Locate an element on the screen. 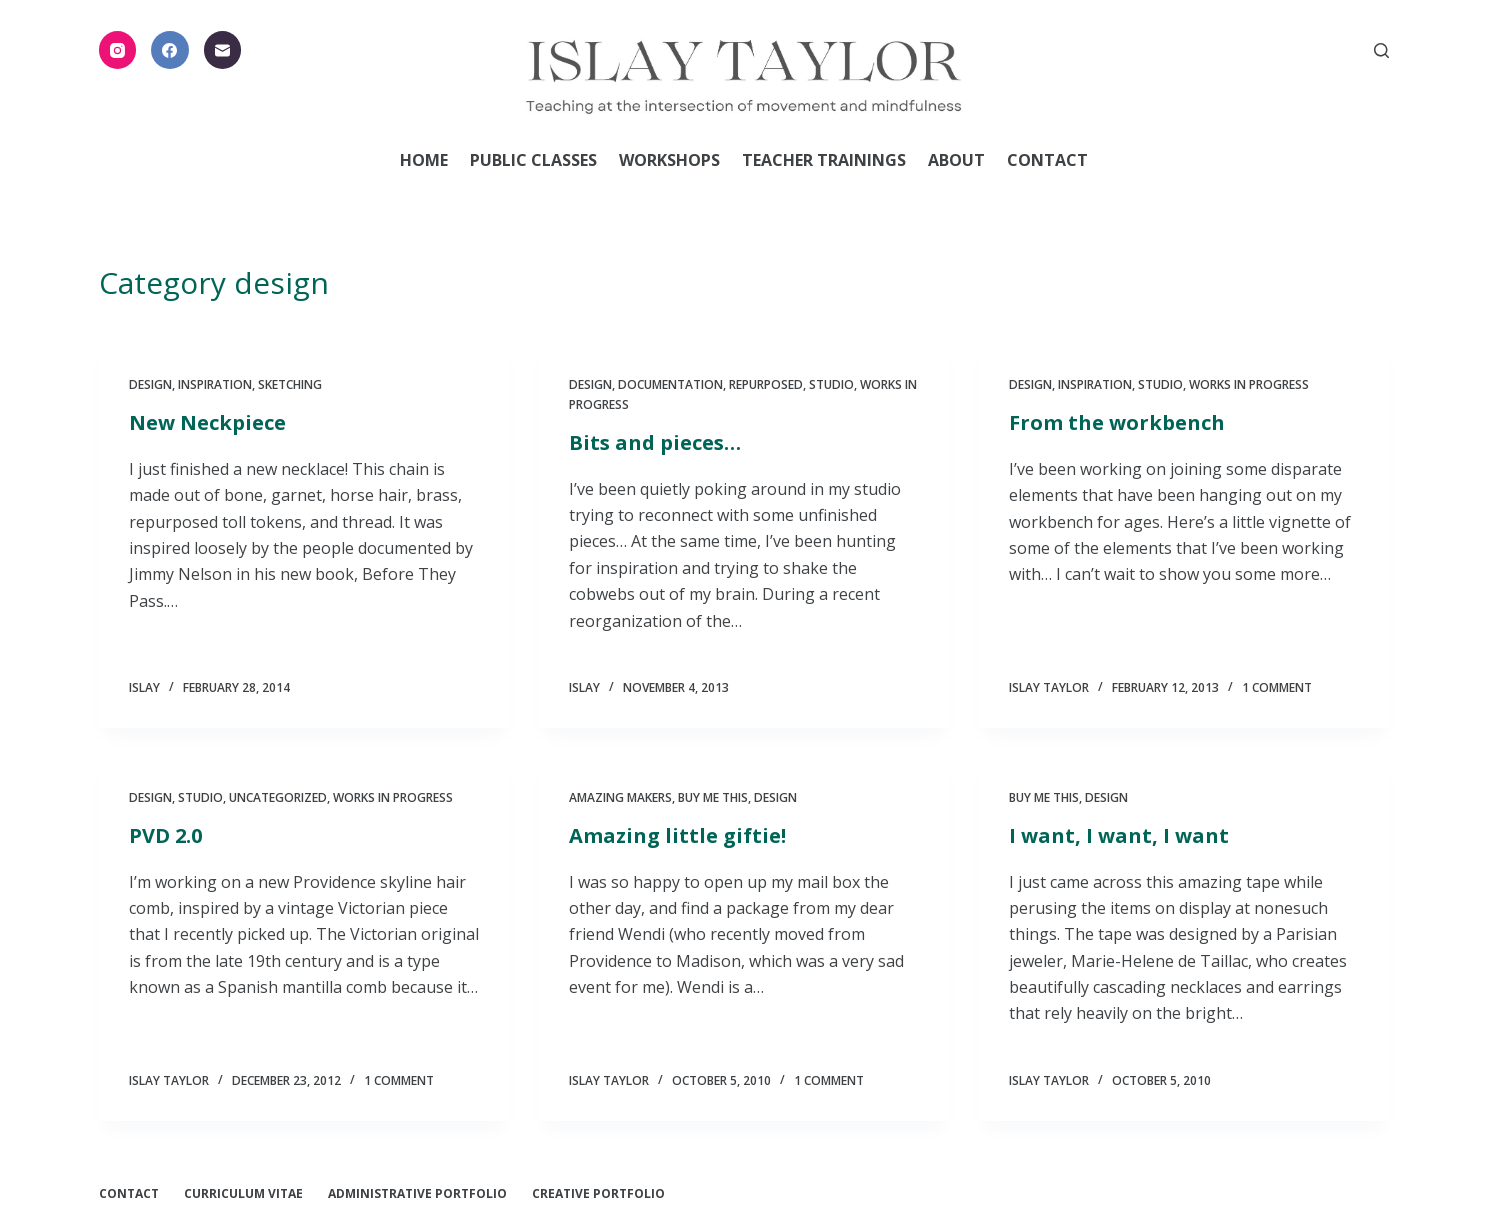 The height and width of the screenshot is (1226, 1487). design is located at coordinates (150, 384).